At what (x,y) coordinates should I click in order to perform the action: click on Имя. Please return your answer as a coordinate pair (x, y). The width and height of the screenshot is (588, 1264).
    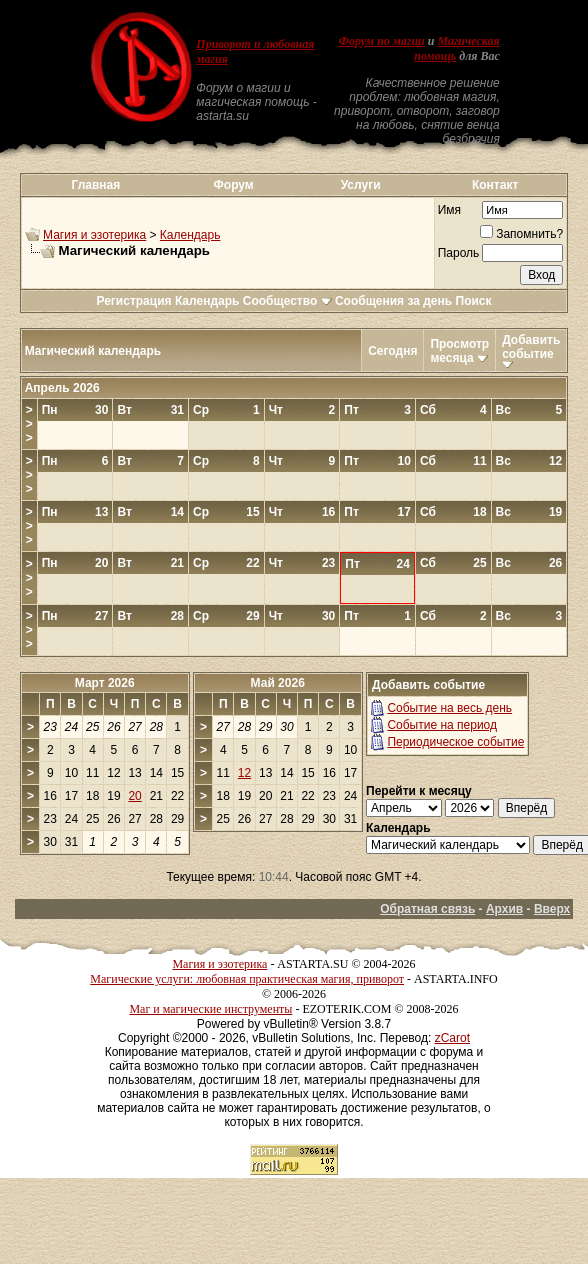
    Looking at the image, I should click on (449, 210).